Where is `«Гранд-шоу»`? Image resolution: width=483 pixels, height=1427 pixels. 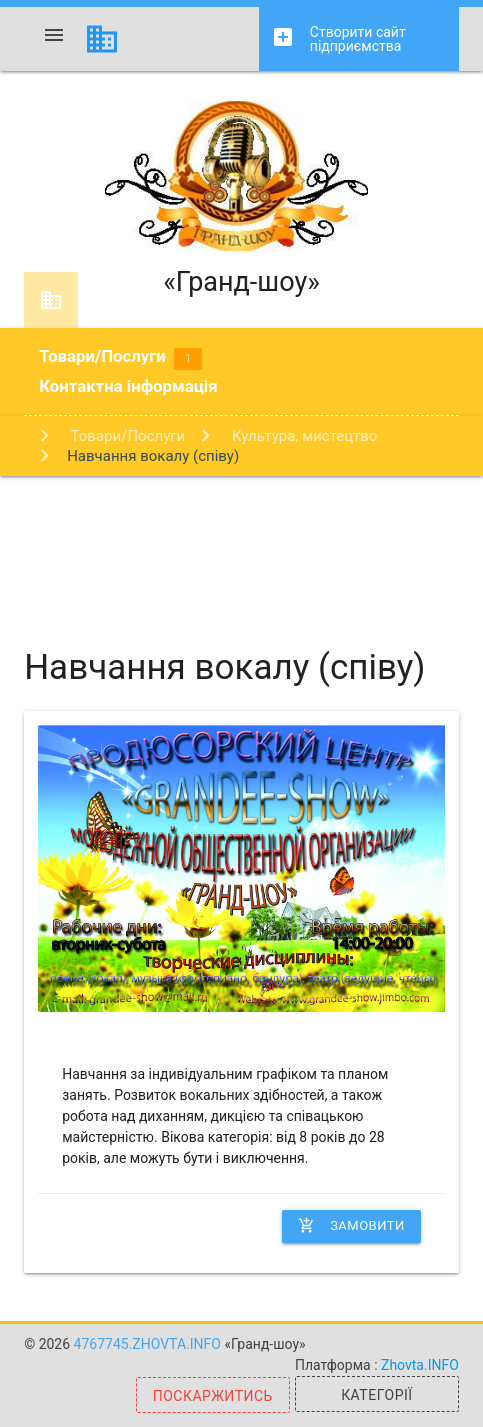 «Гранд-шоу» is located at coordinates (241, 199).